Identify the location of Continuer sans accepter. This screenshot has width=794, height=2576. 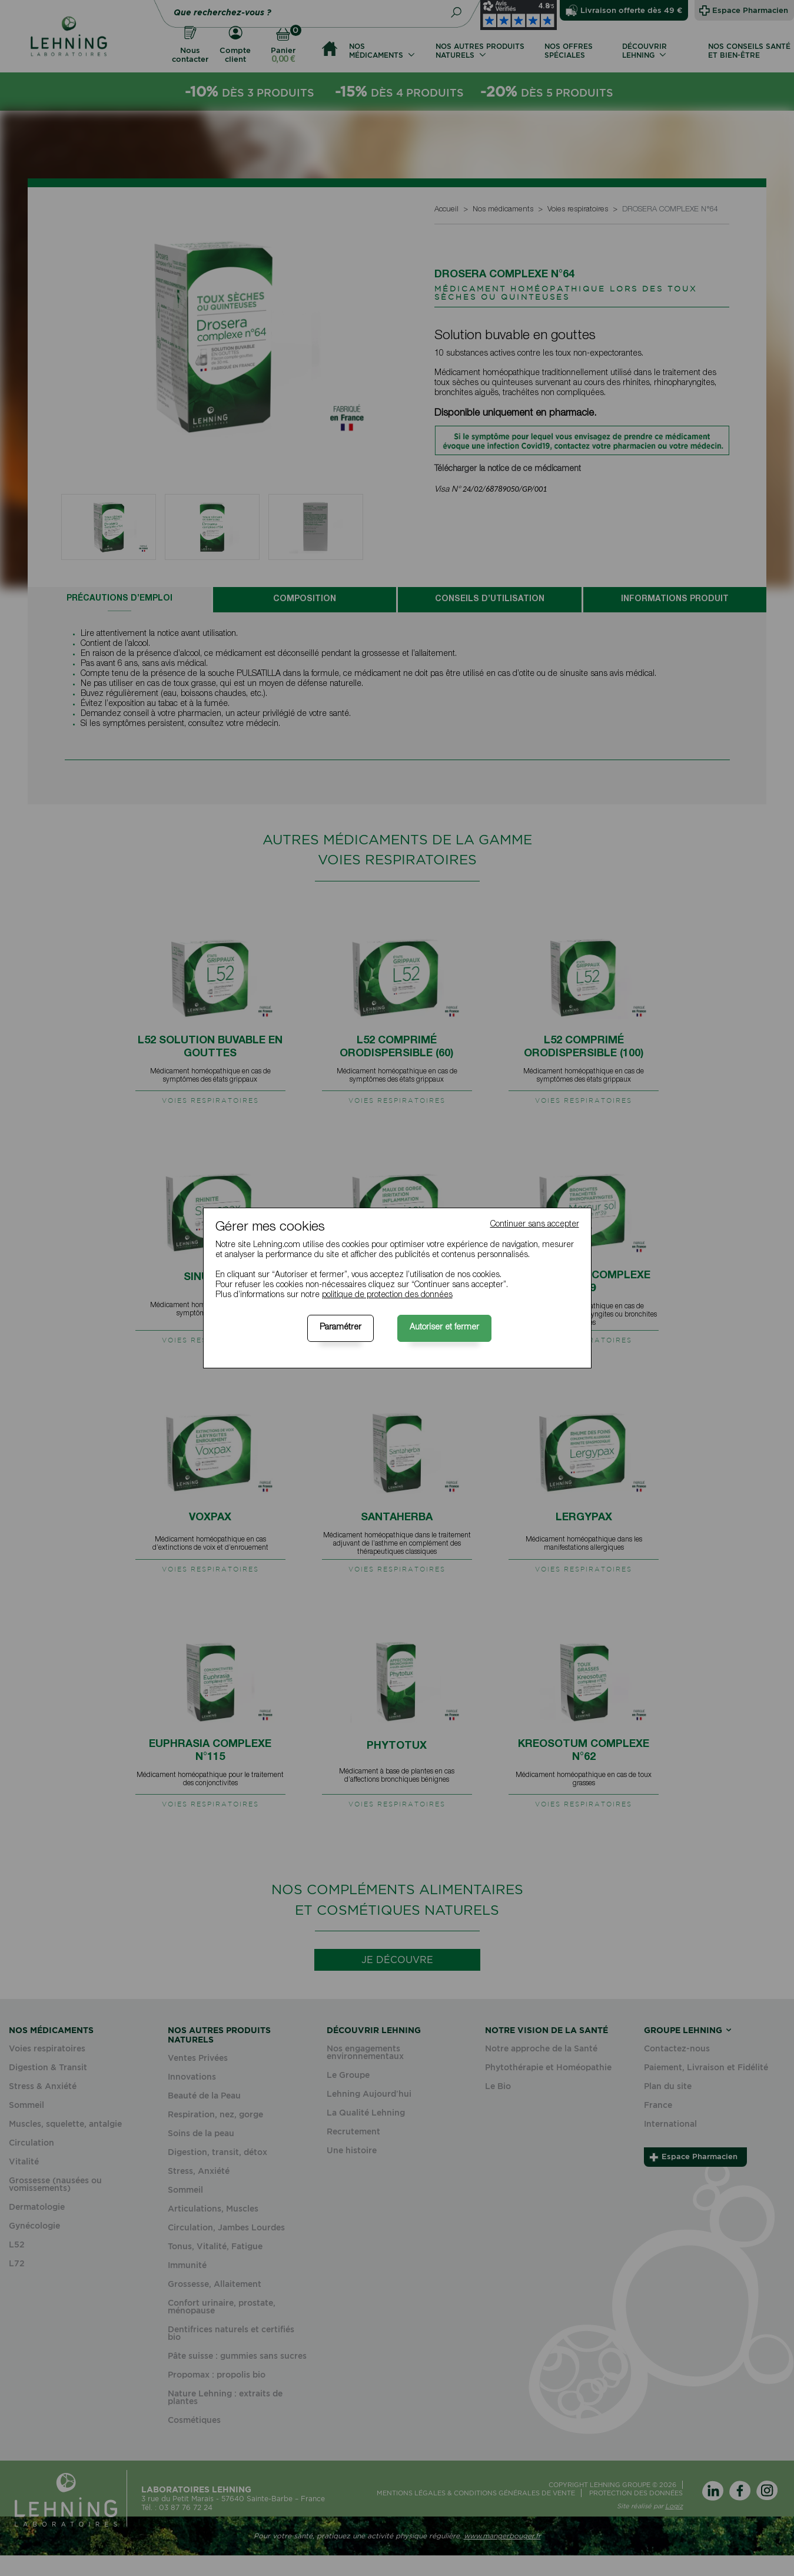
(534, 1225).